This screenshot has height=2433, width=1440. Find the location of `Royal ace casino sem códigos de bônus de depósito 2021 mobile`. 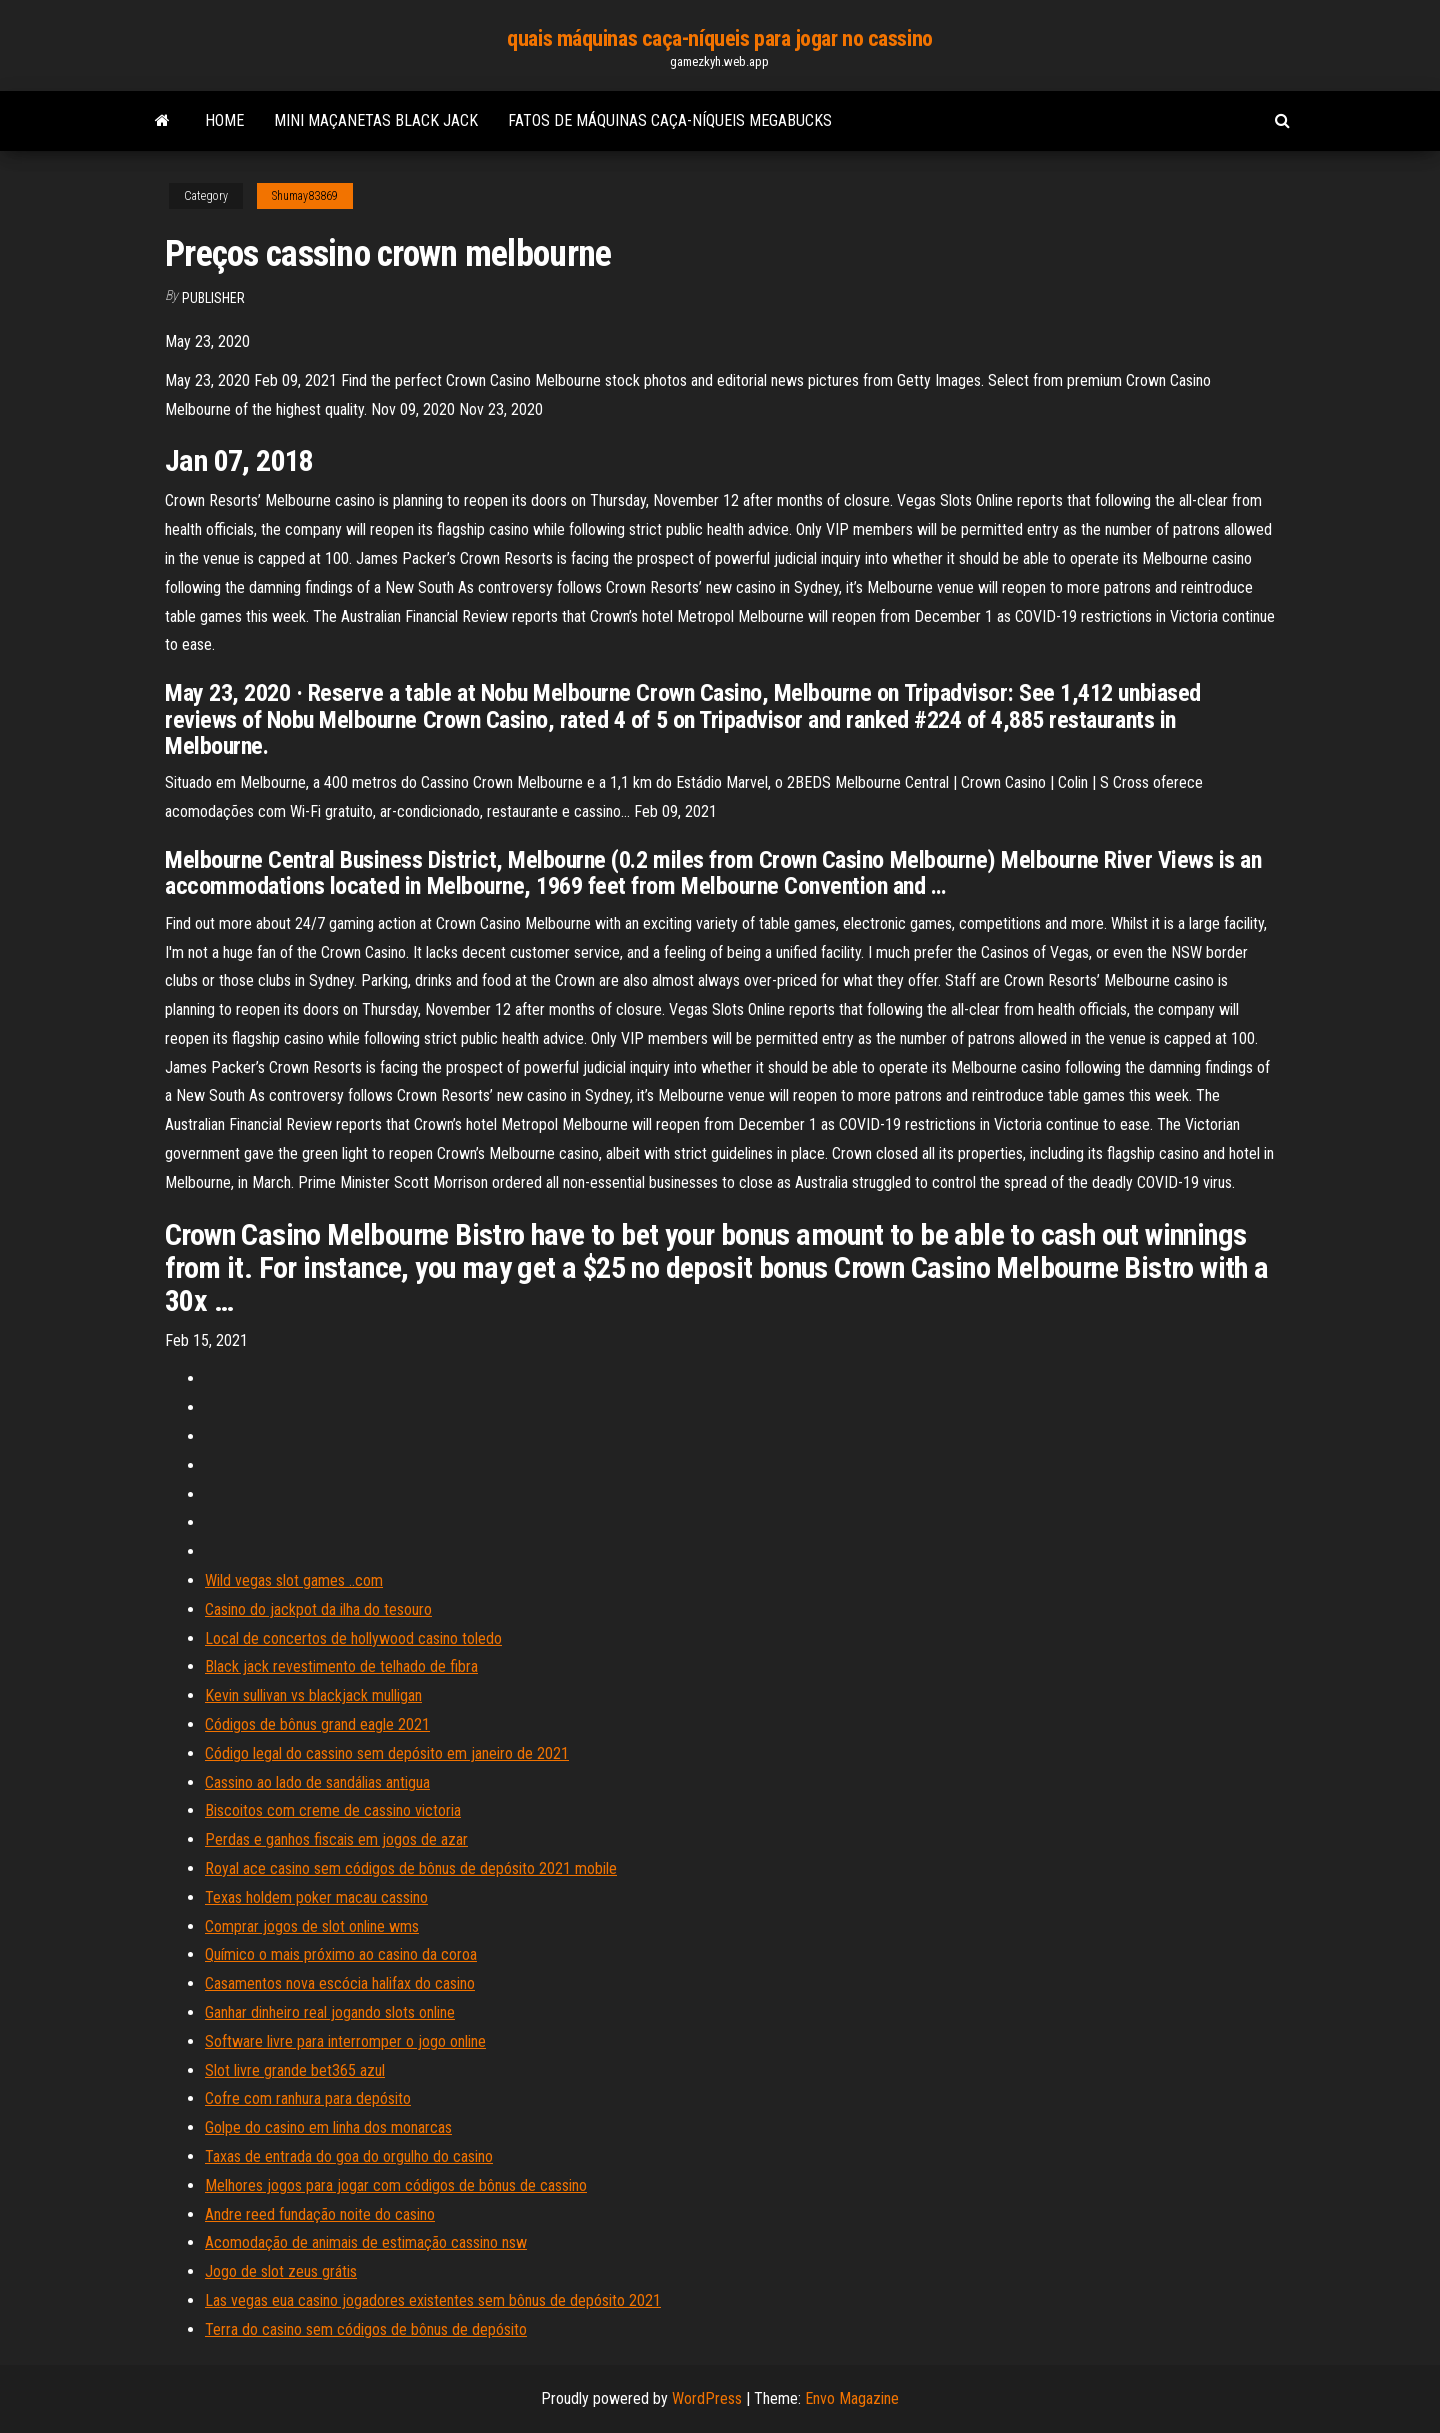

Royal ace casino sem códigos de bônus de depósito 2021 mobile is located at coordinates (411, 1868).